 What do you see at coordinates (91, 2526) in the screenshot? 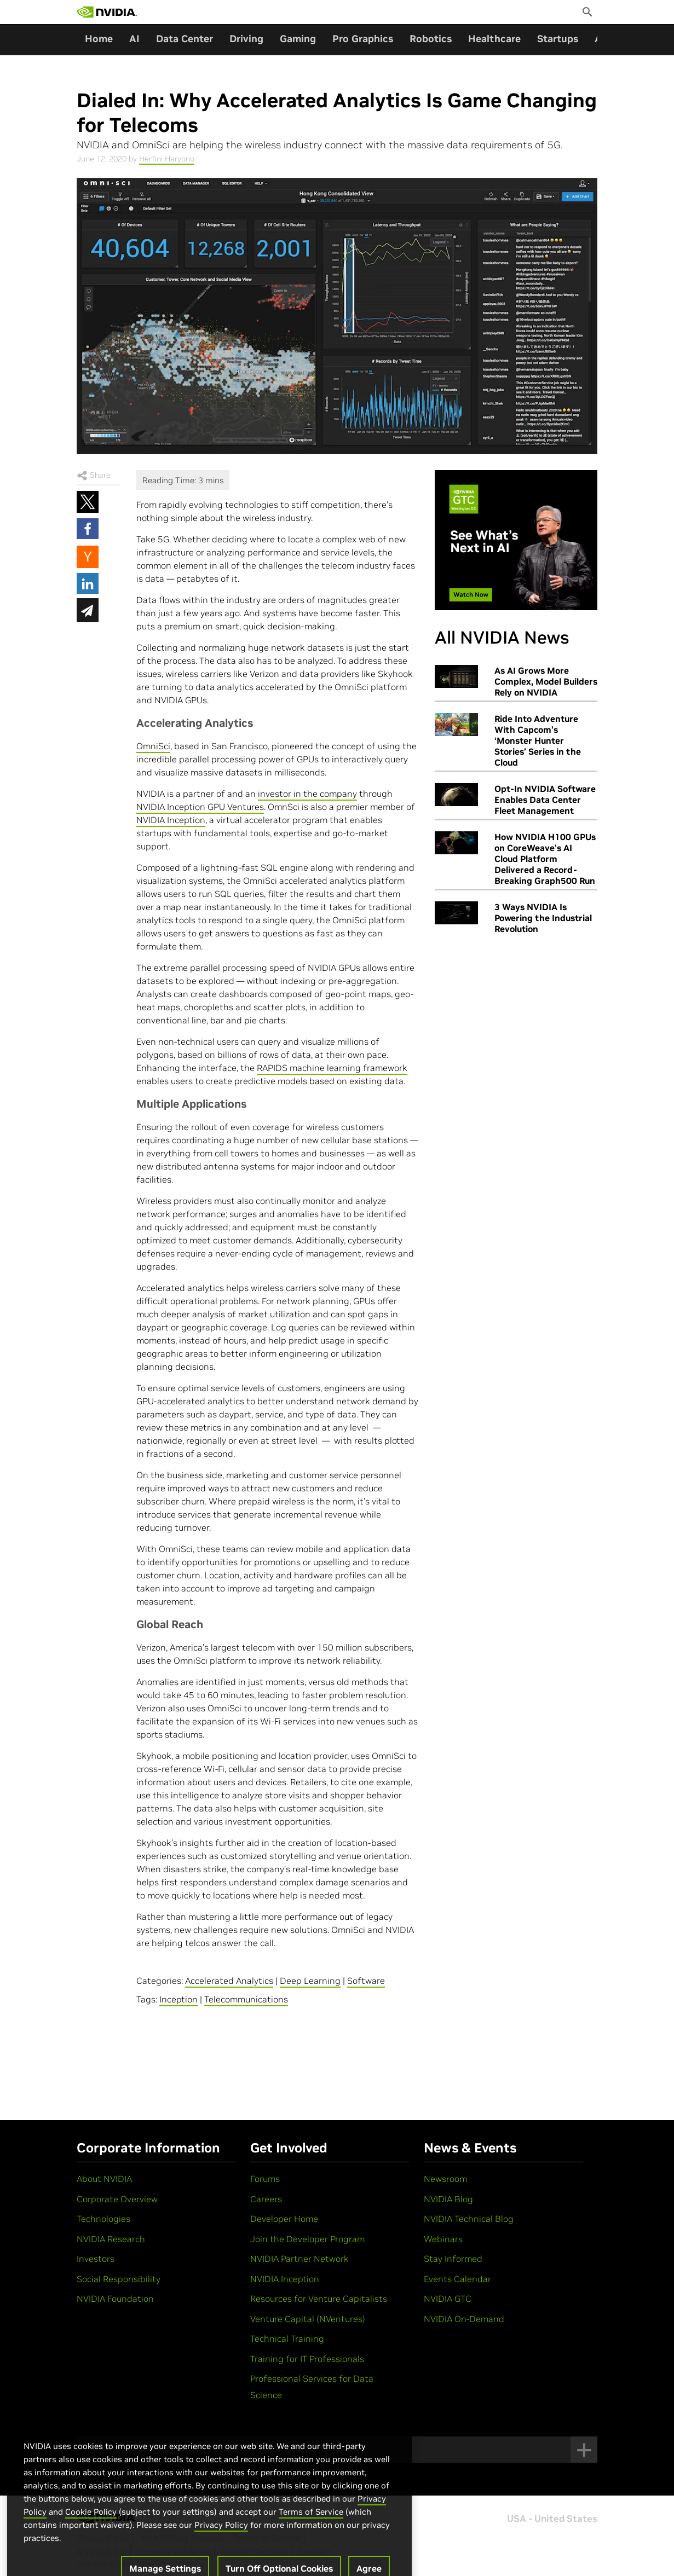
I see `Cookie Policy` at bounding box center [91, 2526].